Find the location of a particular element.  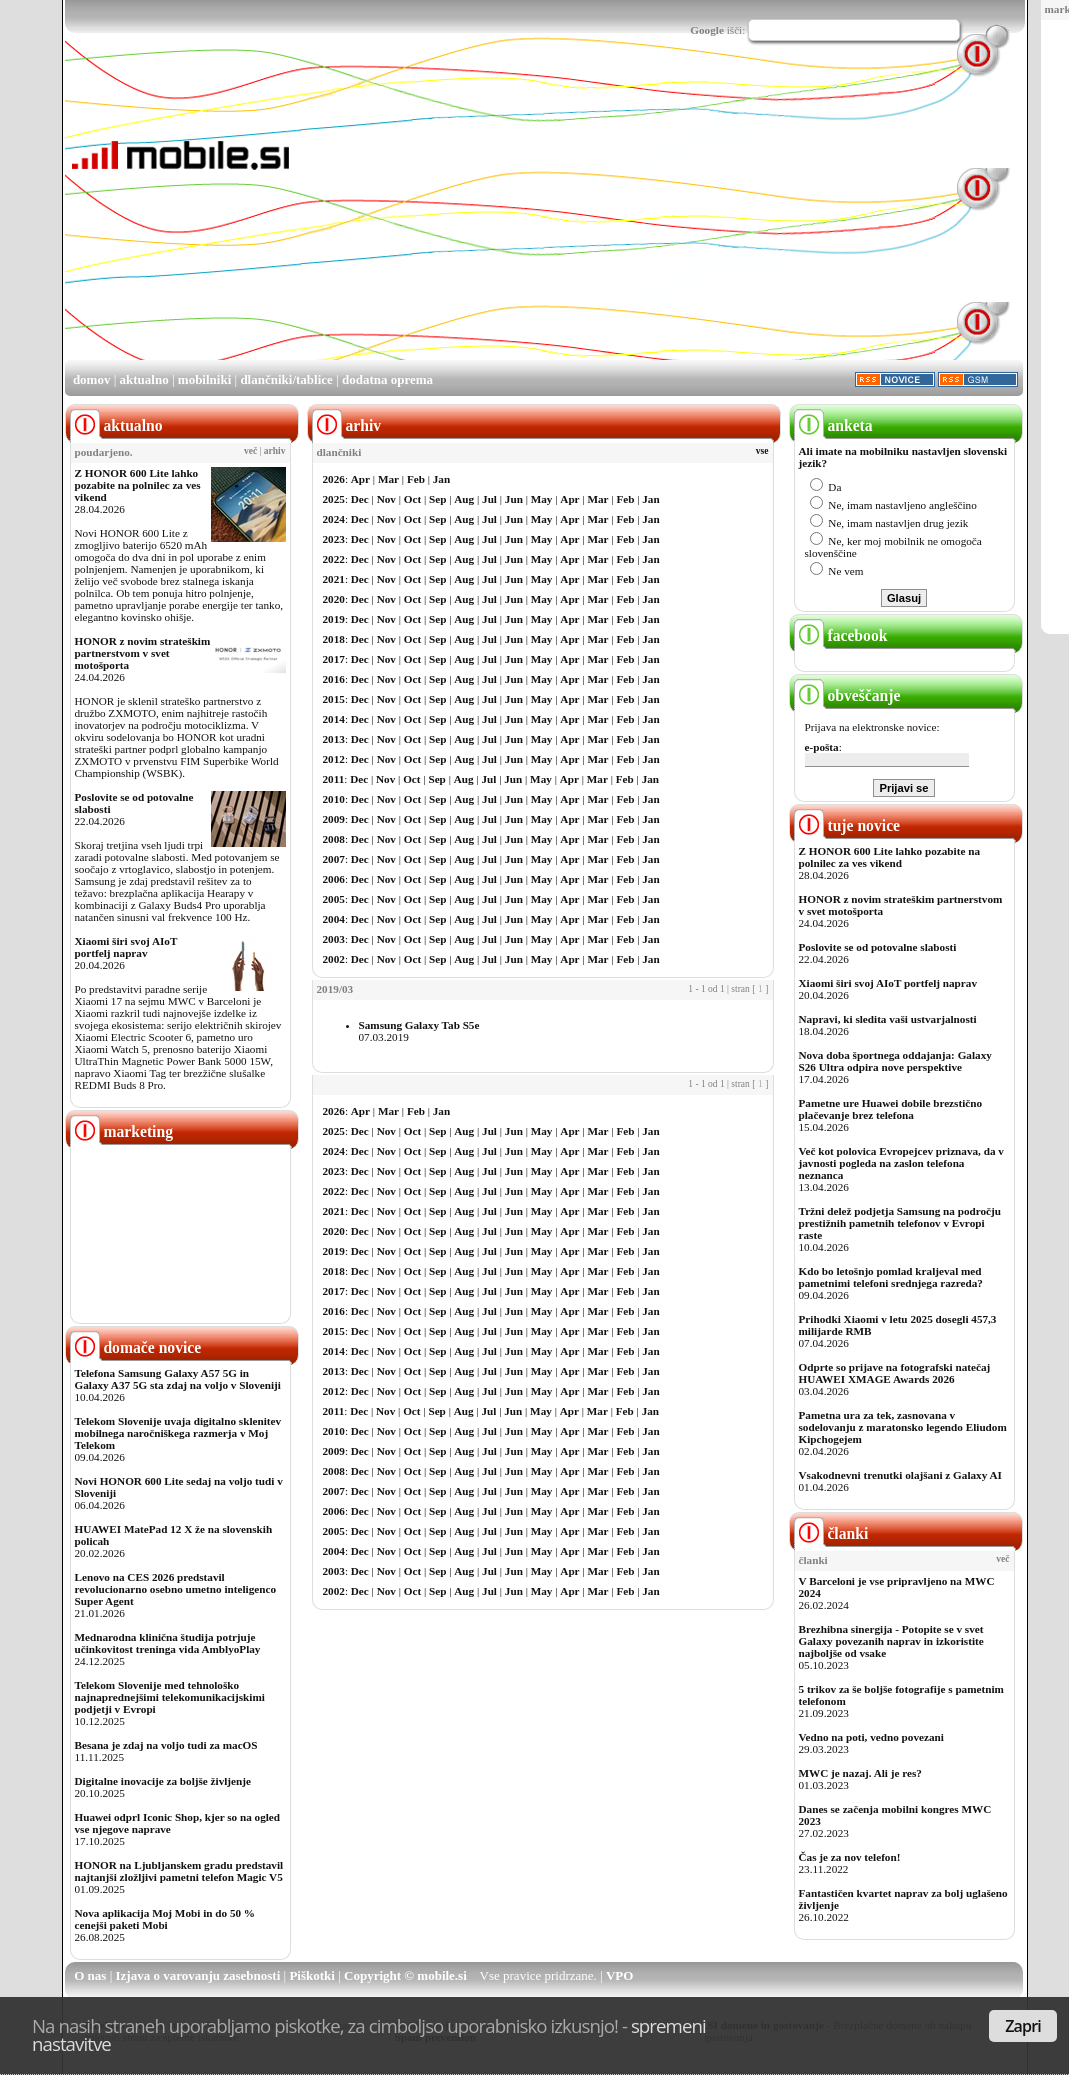

2014 is located at coordinates (334, 719).